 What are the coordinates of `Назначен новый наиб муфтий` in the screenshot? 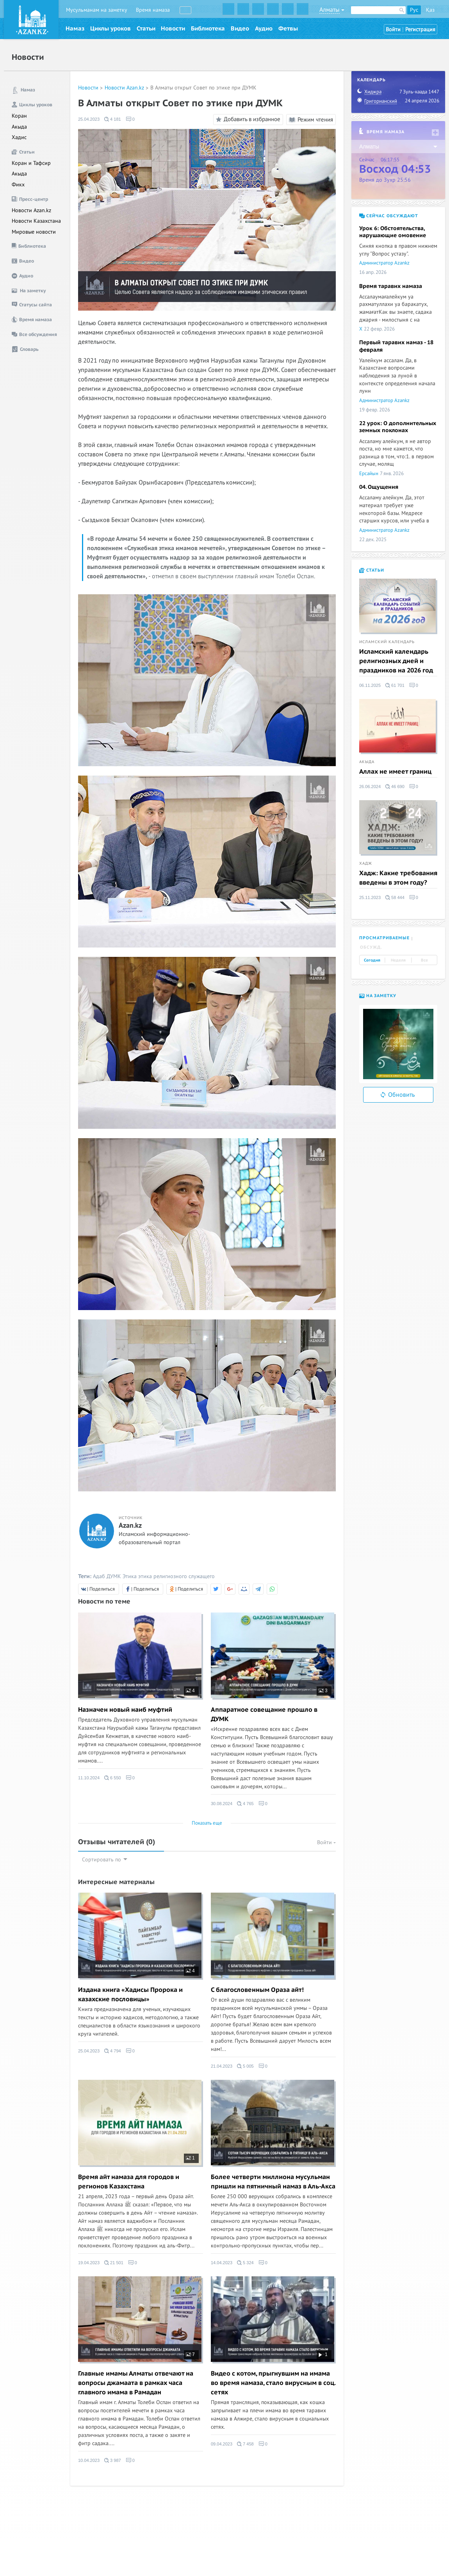 It's located at (125, 1709).